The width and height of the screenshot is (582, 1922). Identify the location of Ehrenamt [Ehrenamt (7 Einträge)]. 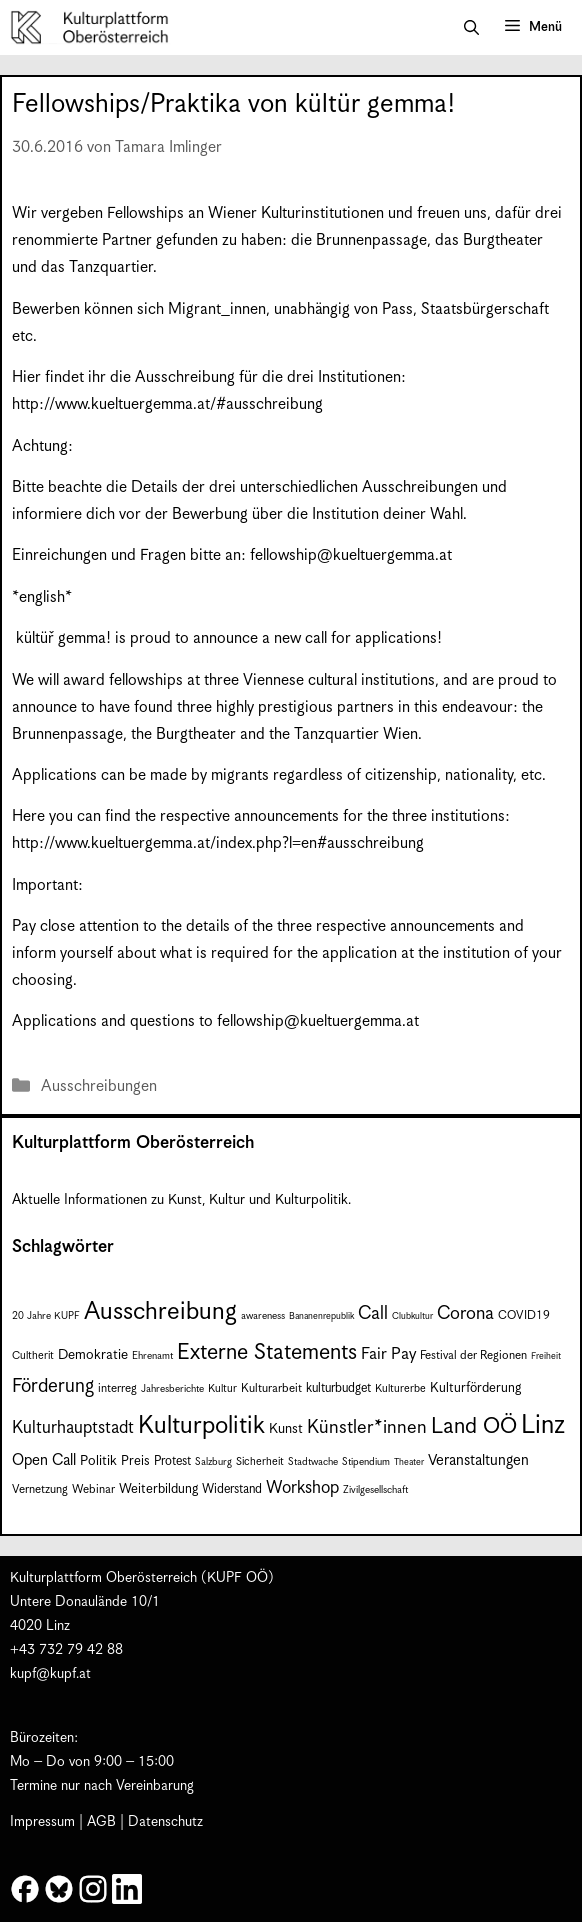
(152, 1356).